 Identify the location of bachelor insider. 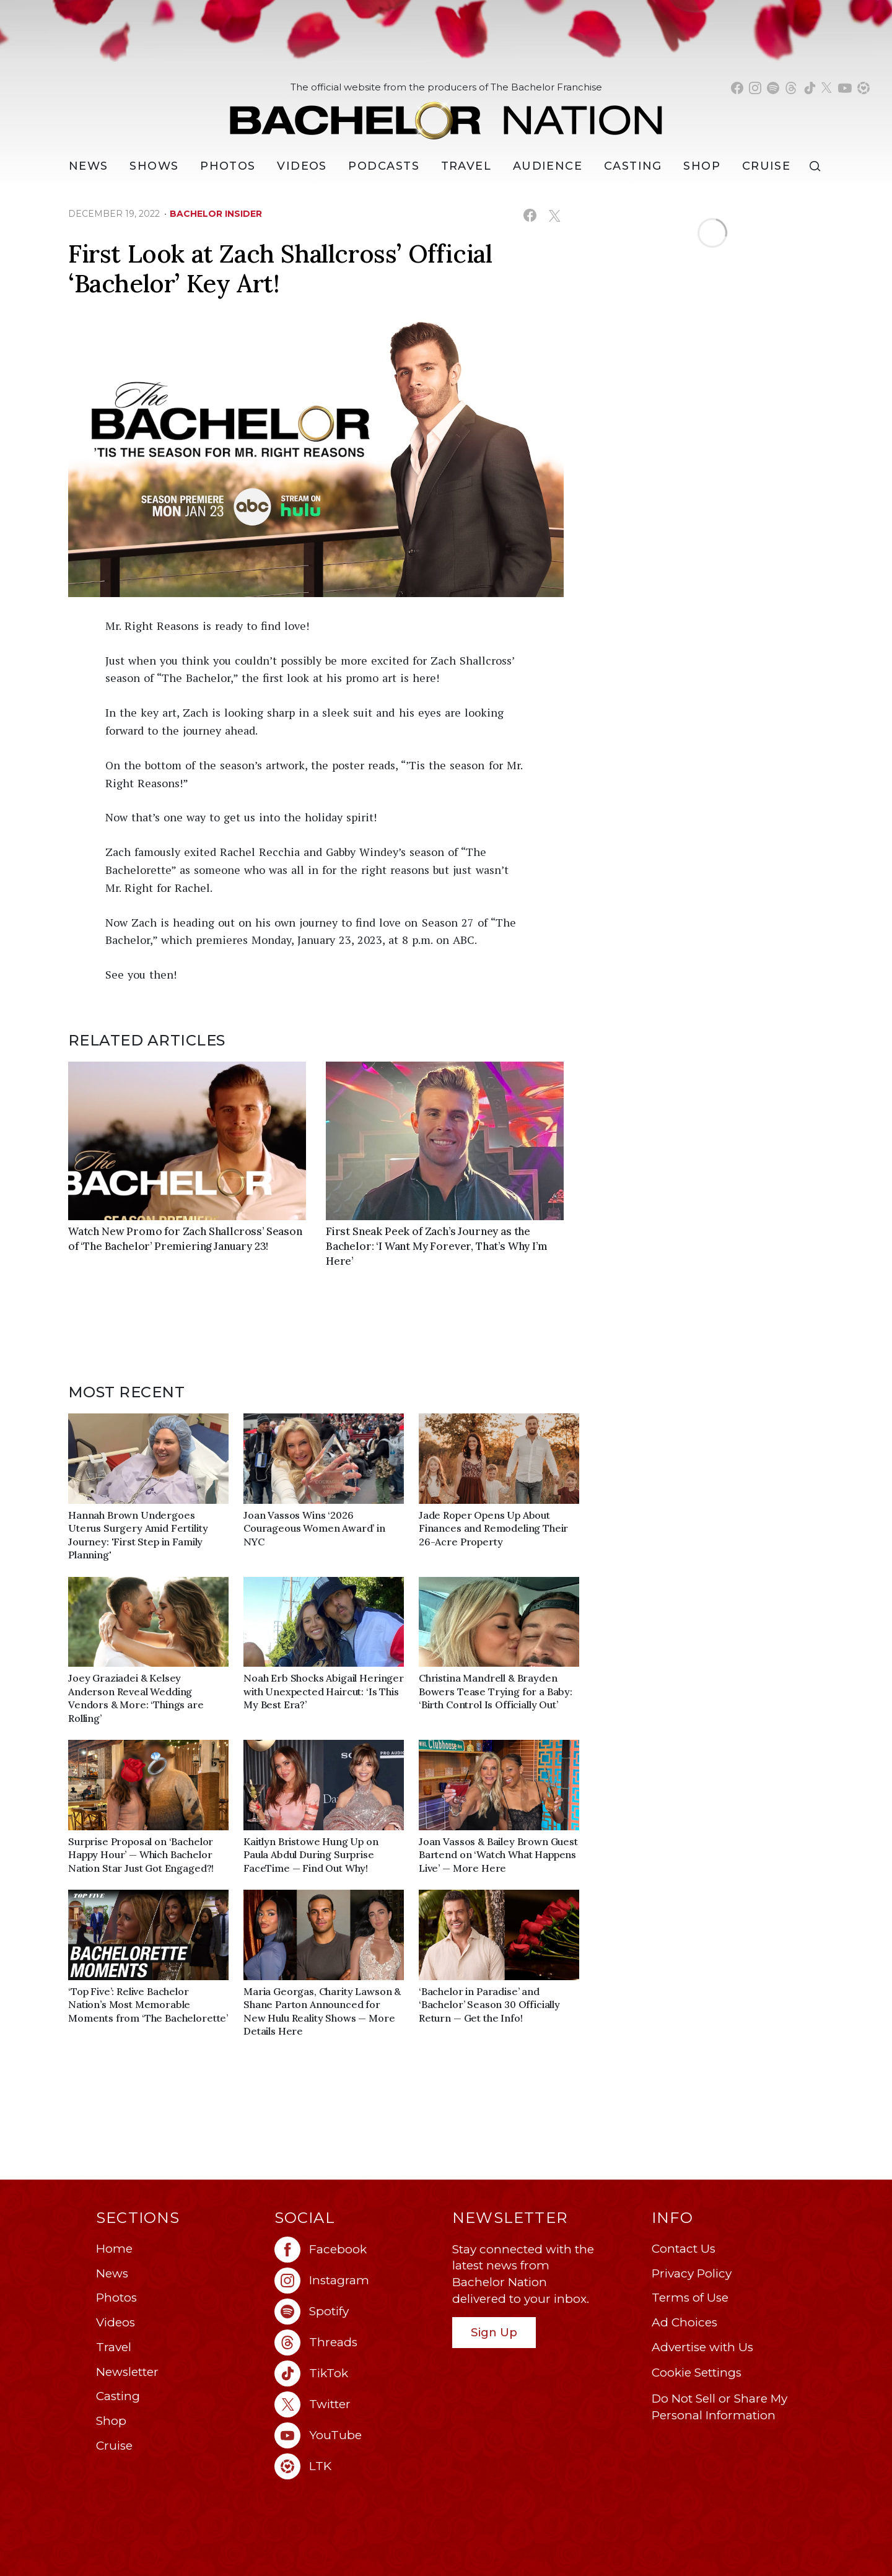
(216, 213).